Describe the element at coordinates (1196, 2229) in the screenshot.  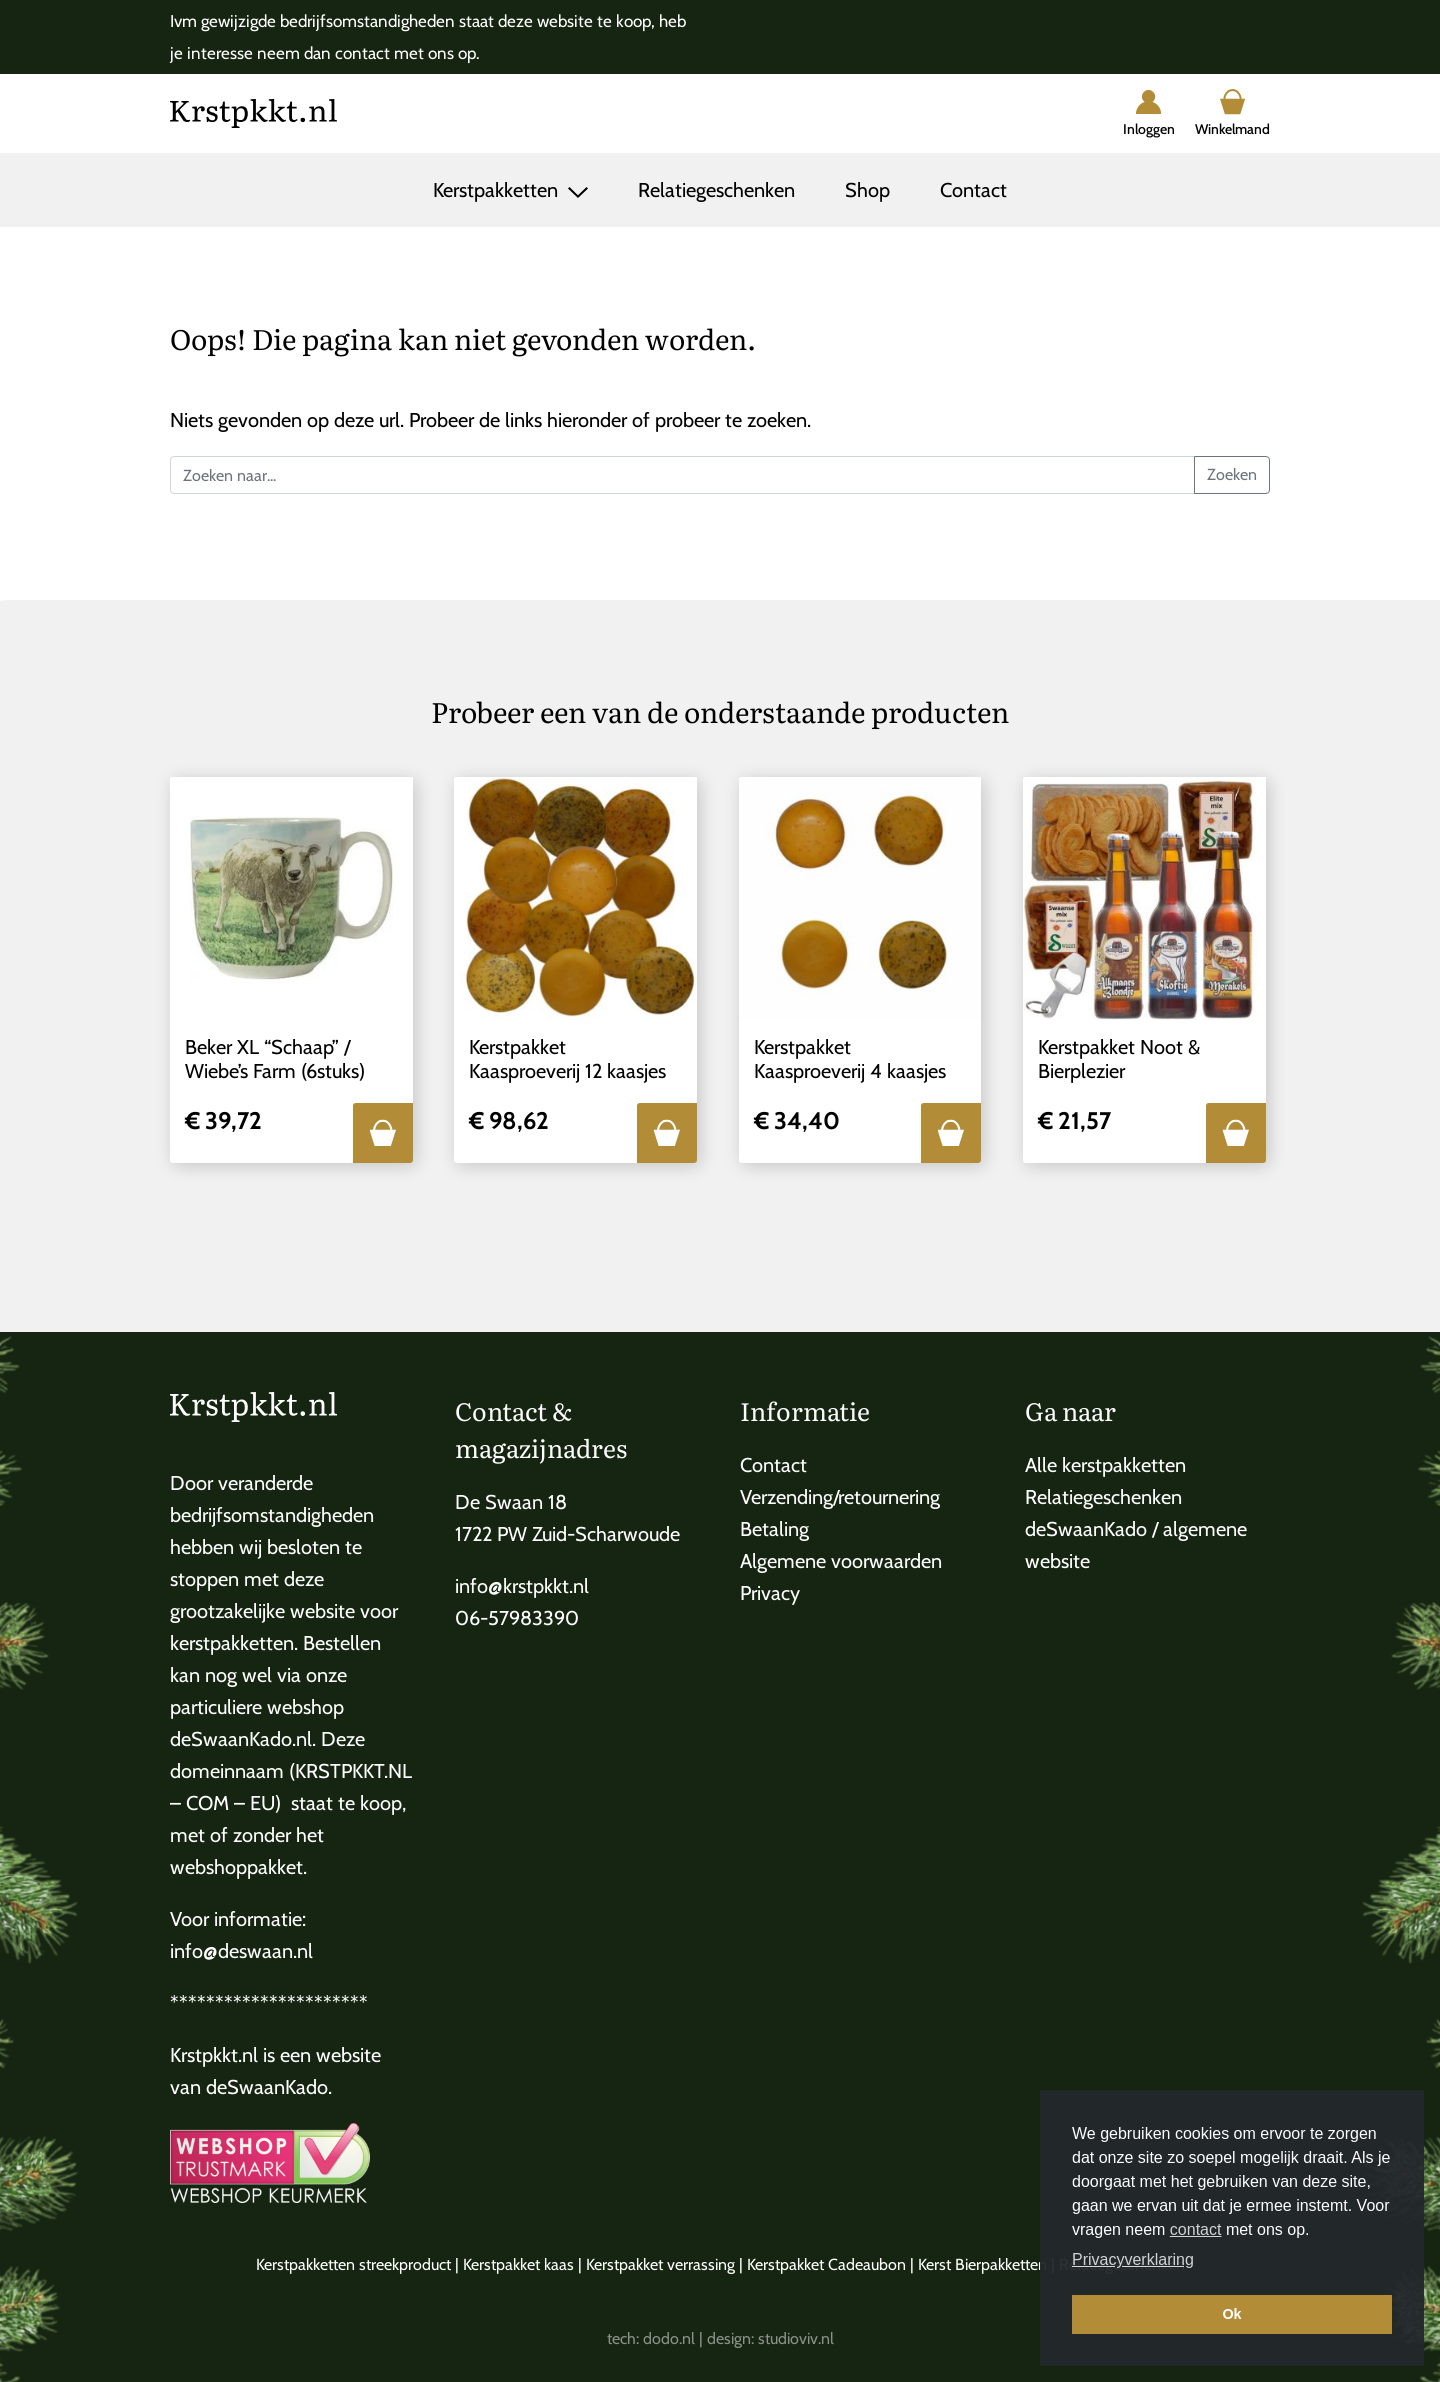
I see `contact` at that location.